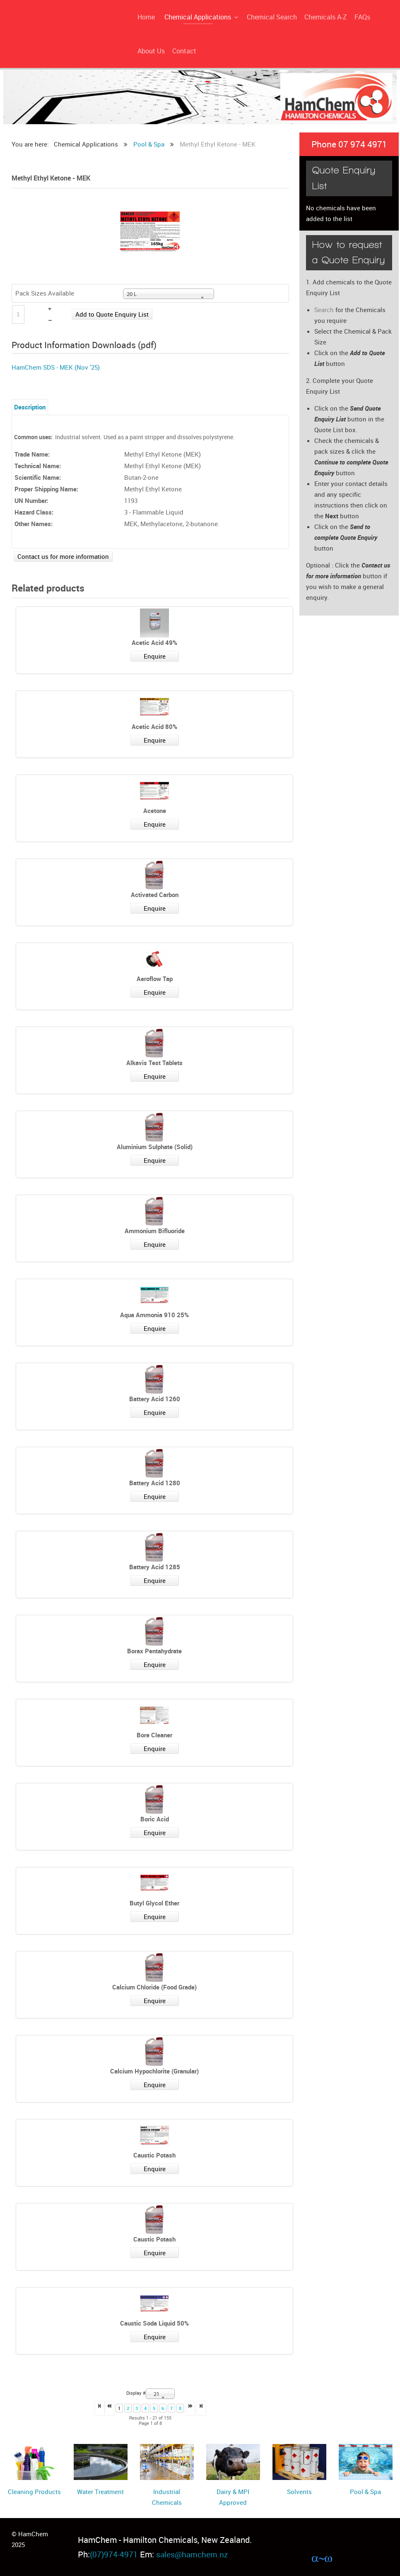  Describe the element at coordinates (154, 2155) in the screenshot. I see `Caustic Potash` at that location.